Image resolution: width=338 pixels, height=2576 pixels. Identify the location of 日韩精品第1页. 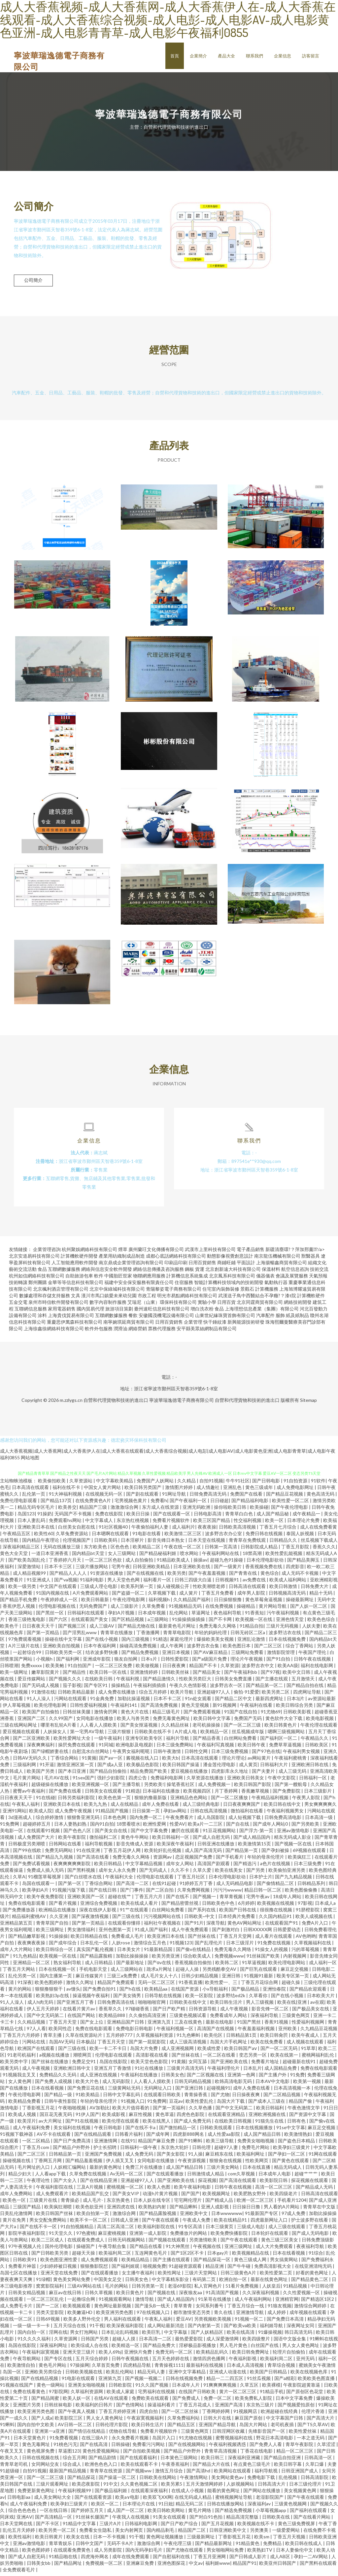
(241, 2038).